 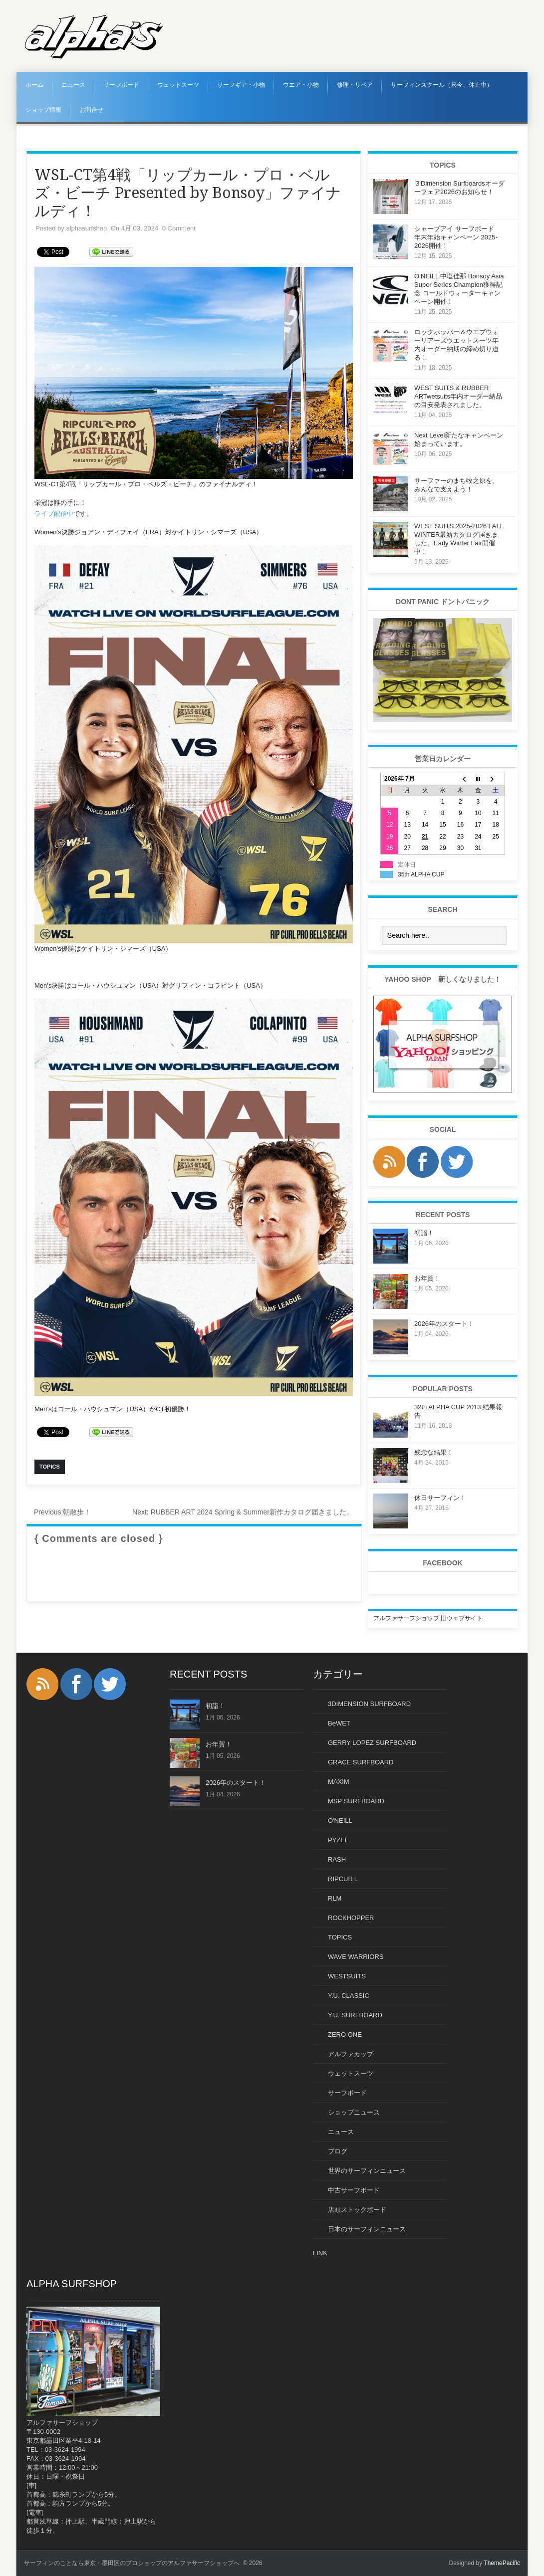 What do you see at coordinates (343, 1879) in the screenshot?
I see `RIPCURＬ` at bounding box center [343, 1879].